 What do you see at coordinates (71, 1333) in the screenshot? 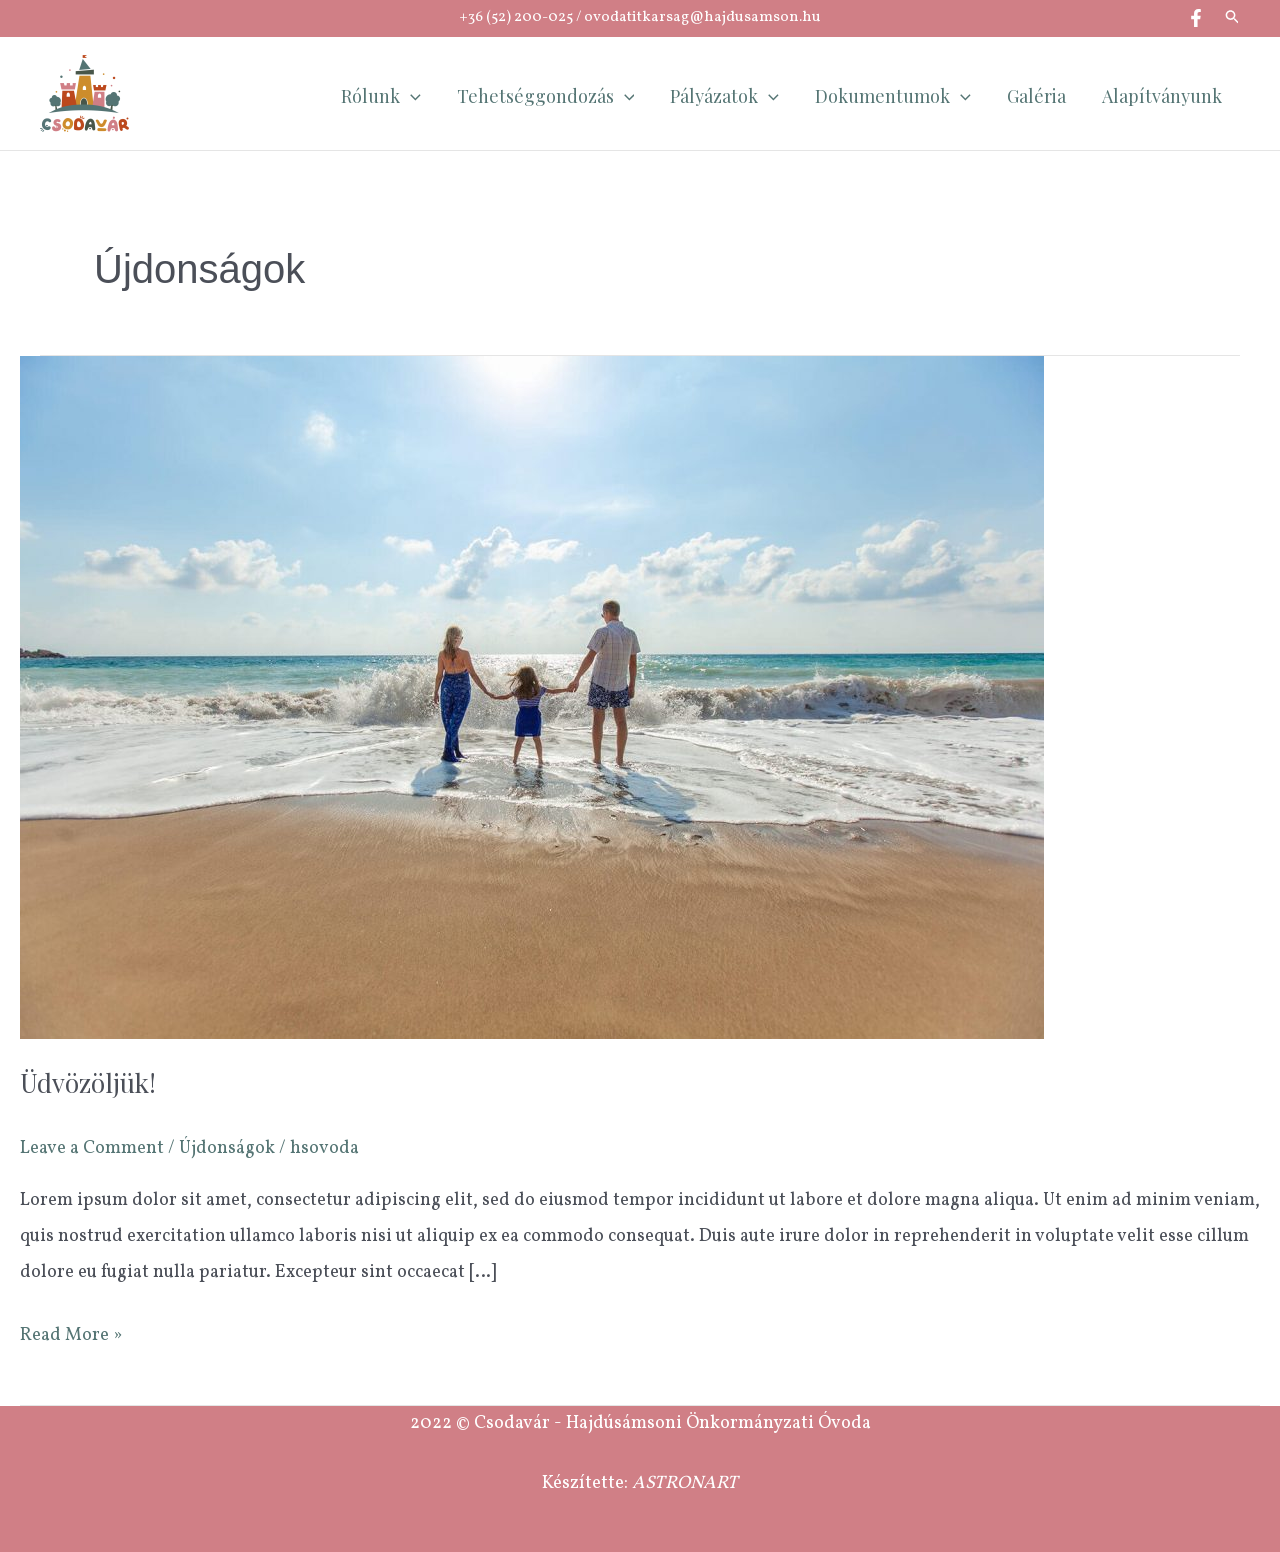
I see `Read More »` at bounding box center [71, 1333].